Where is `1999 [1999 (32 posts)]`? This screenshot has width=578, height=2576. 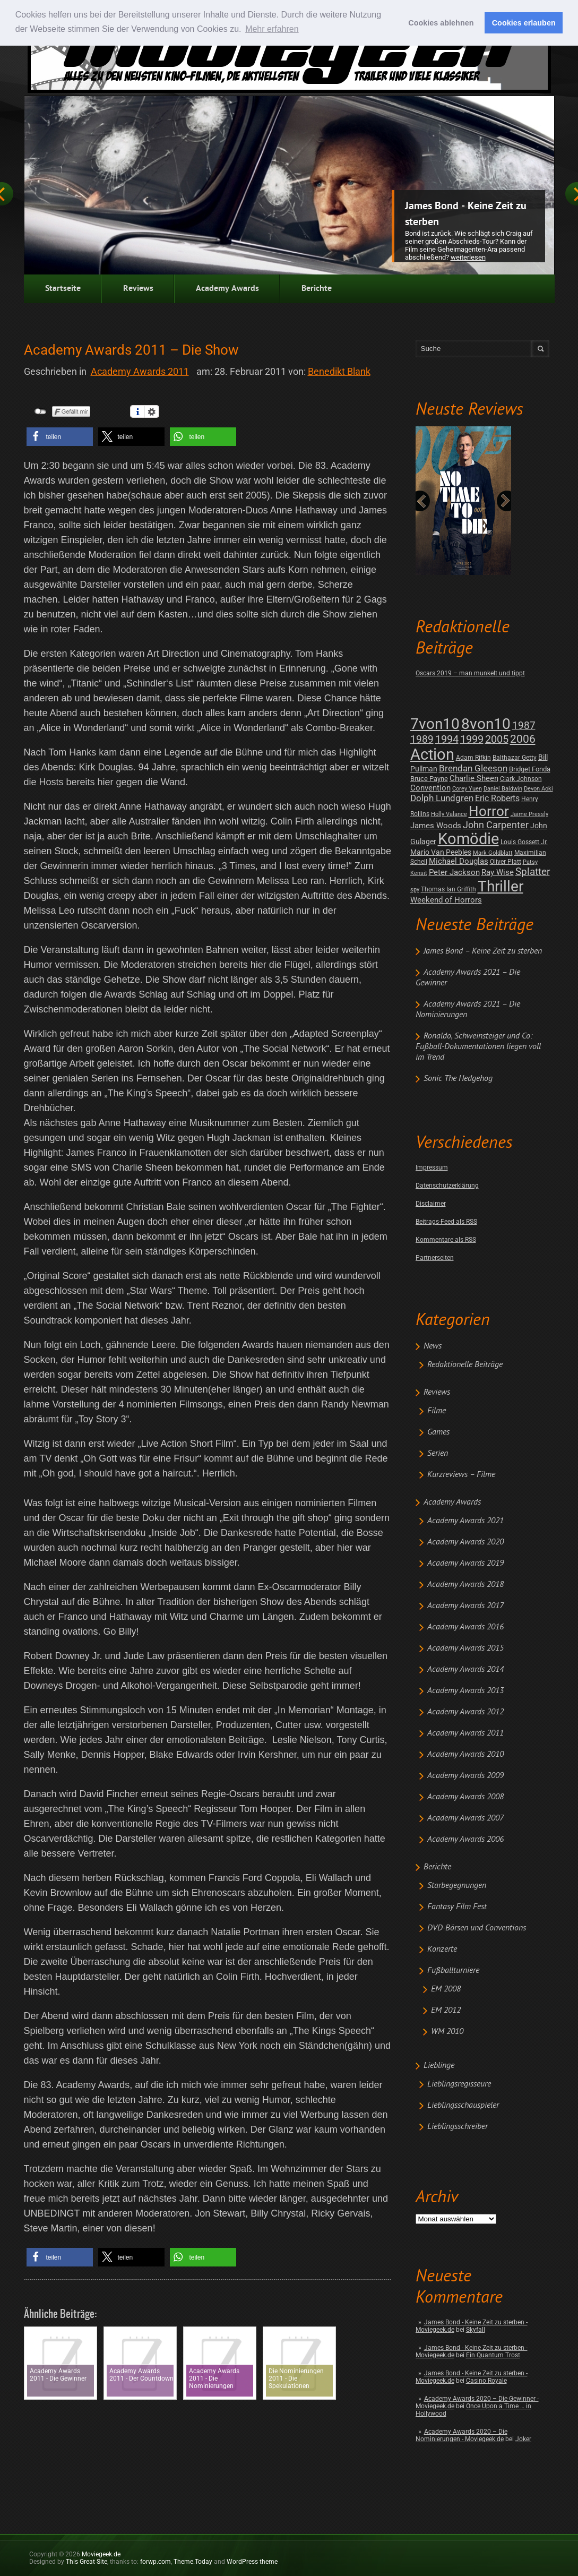 1999 [1999 (32 posts)] is located at coordinates (472, 739).